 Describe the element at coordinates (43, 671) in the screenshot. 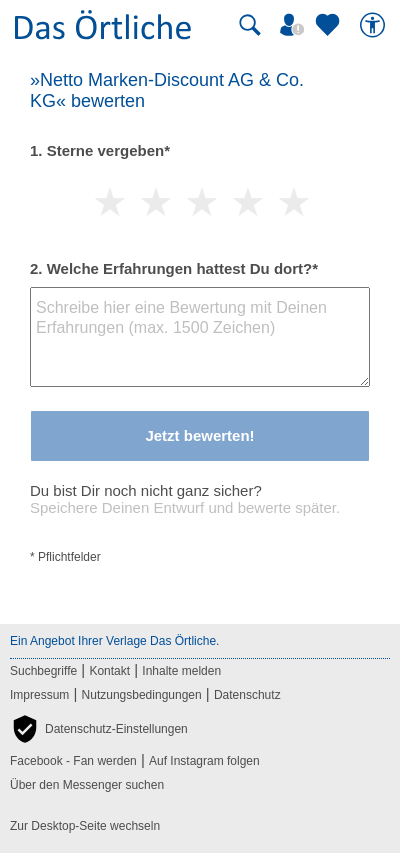

I see `Suchbegriffe` at that location.